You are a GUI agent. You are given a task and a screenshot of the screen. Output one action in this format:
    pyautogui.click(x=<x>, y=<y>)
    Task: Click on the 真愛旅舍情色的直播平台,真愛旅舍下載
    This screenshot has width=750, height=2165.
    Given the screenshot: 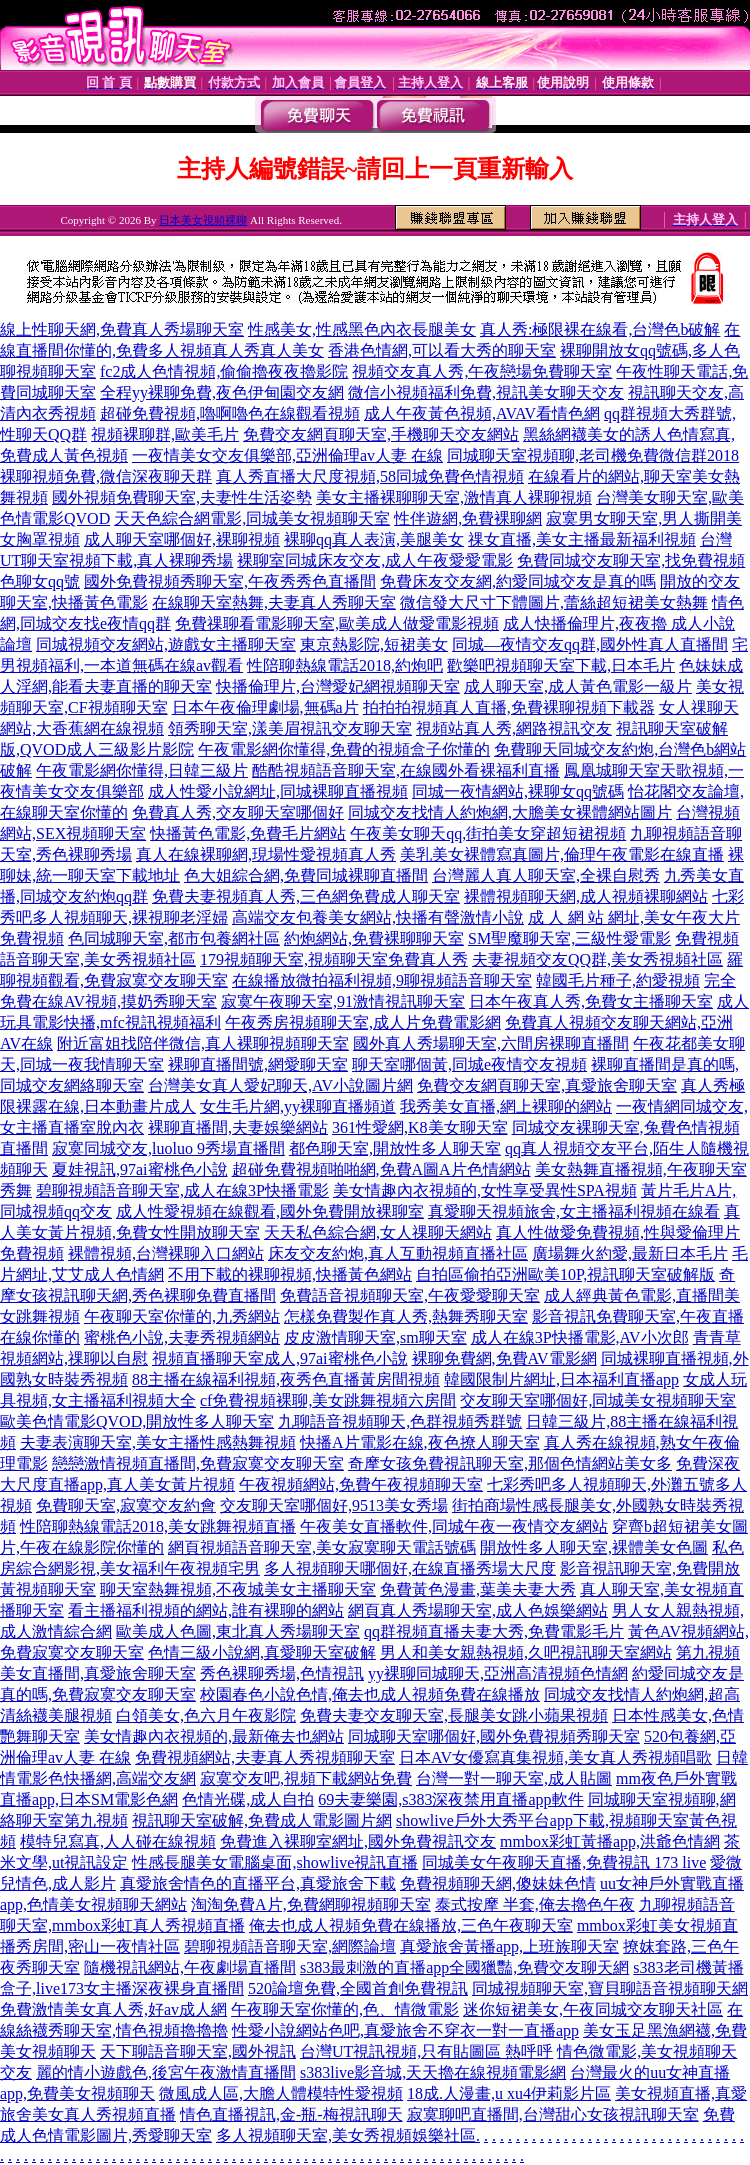 What is the action you would take?
    pyautogui.click(x=258, y=1883)
    